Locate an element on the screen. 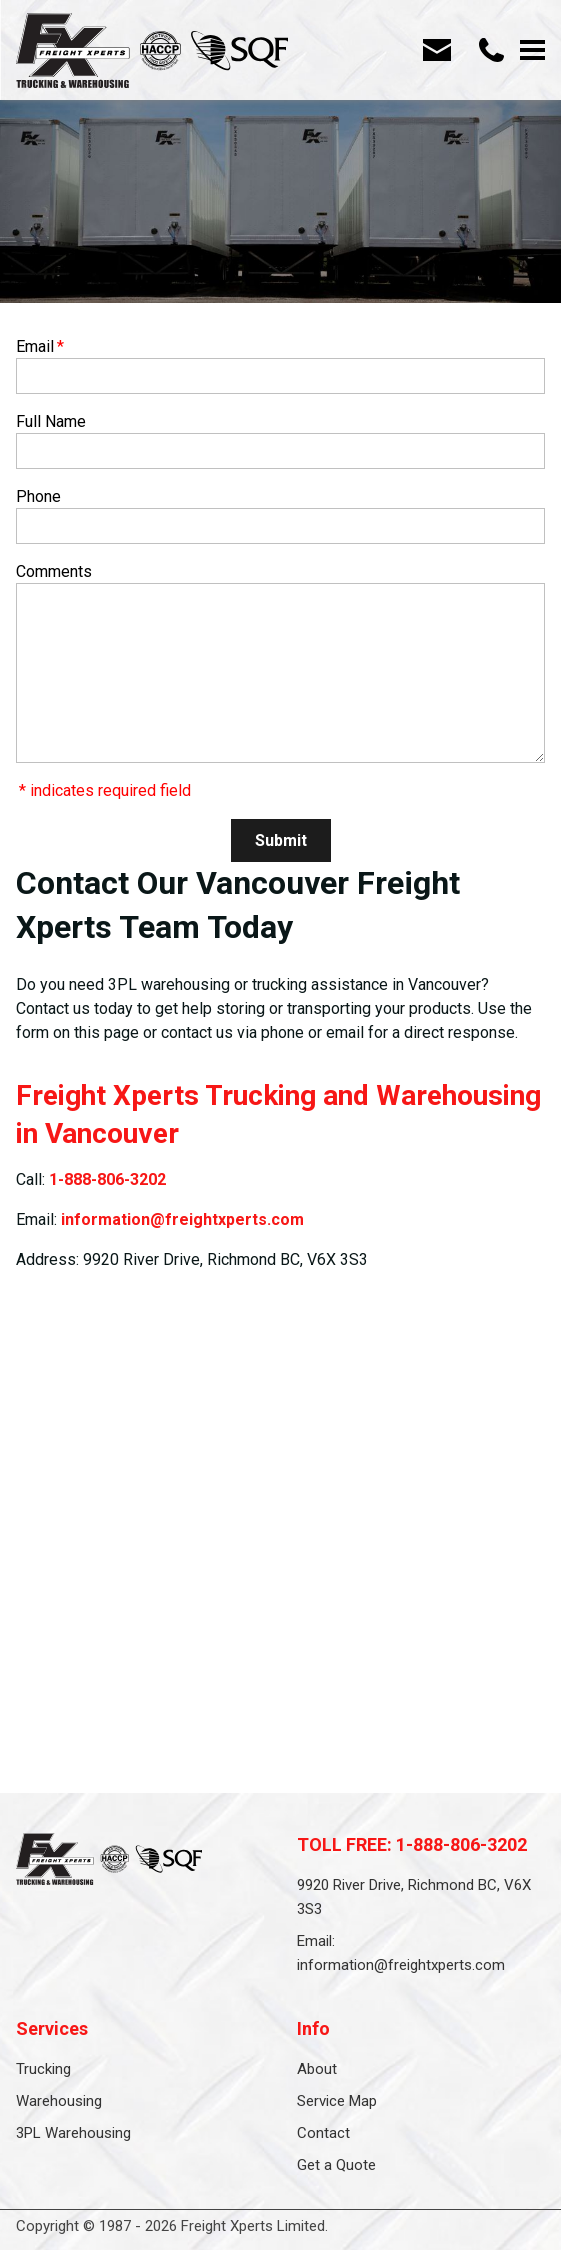  Contact is located at coordinates (323, 2133).